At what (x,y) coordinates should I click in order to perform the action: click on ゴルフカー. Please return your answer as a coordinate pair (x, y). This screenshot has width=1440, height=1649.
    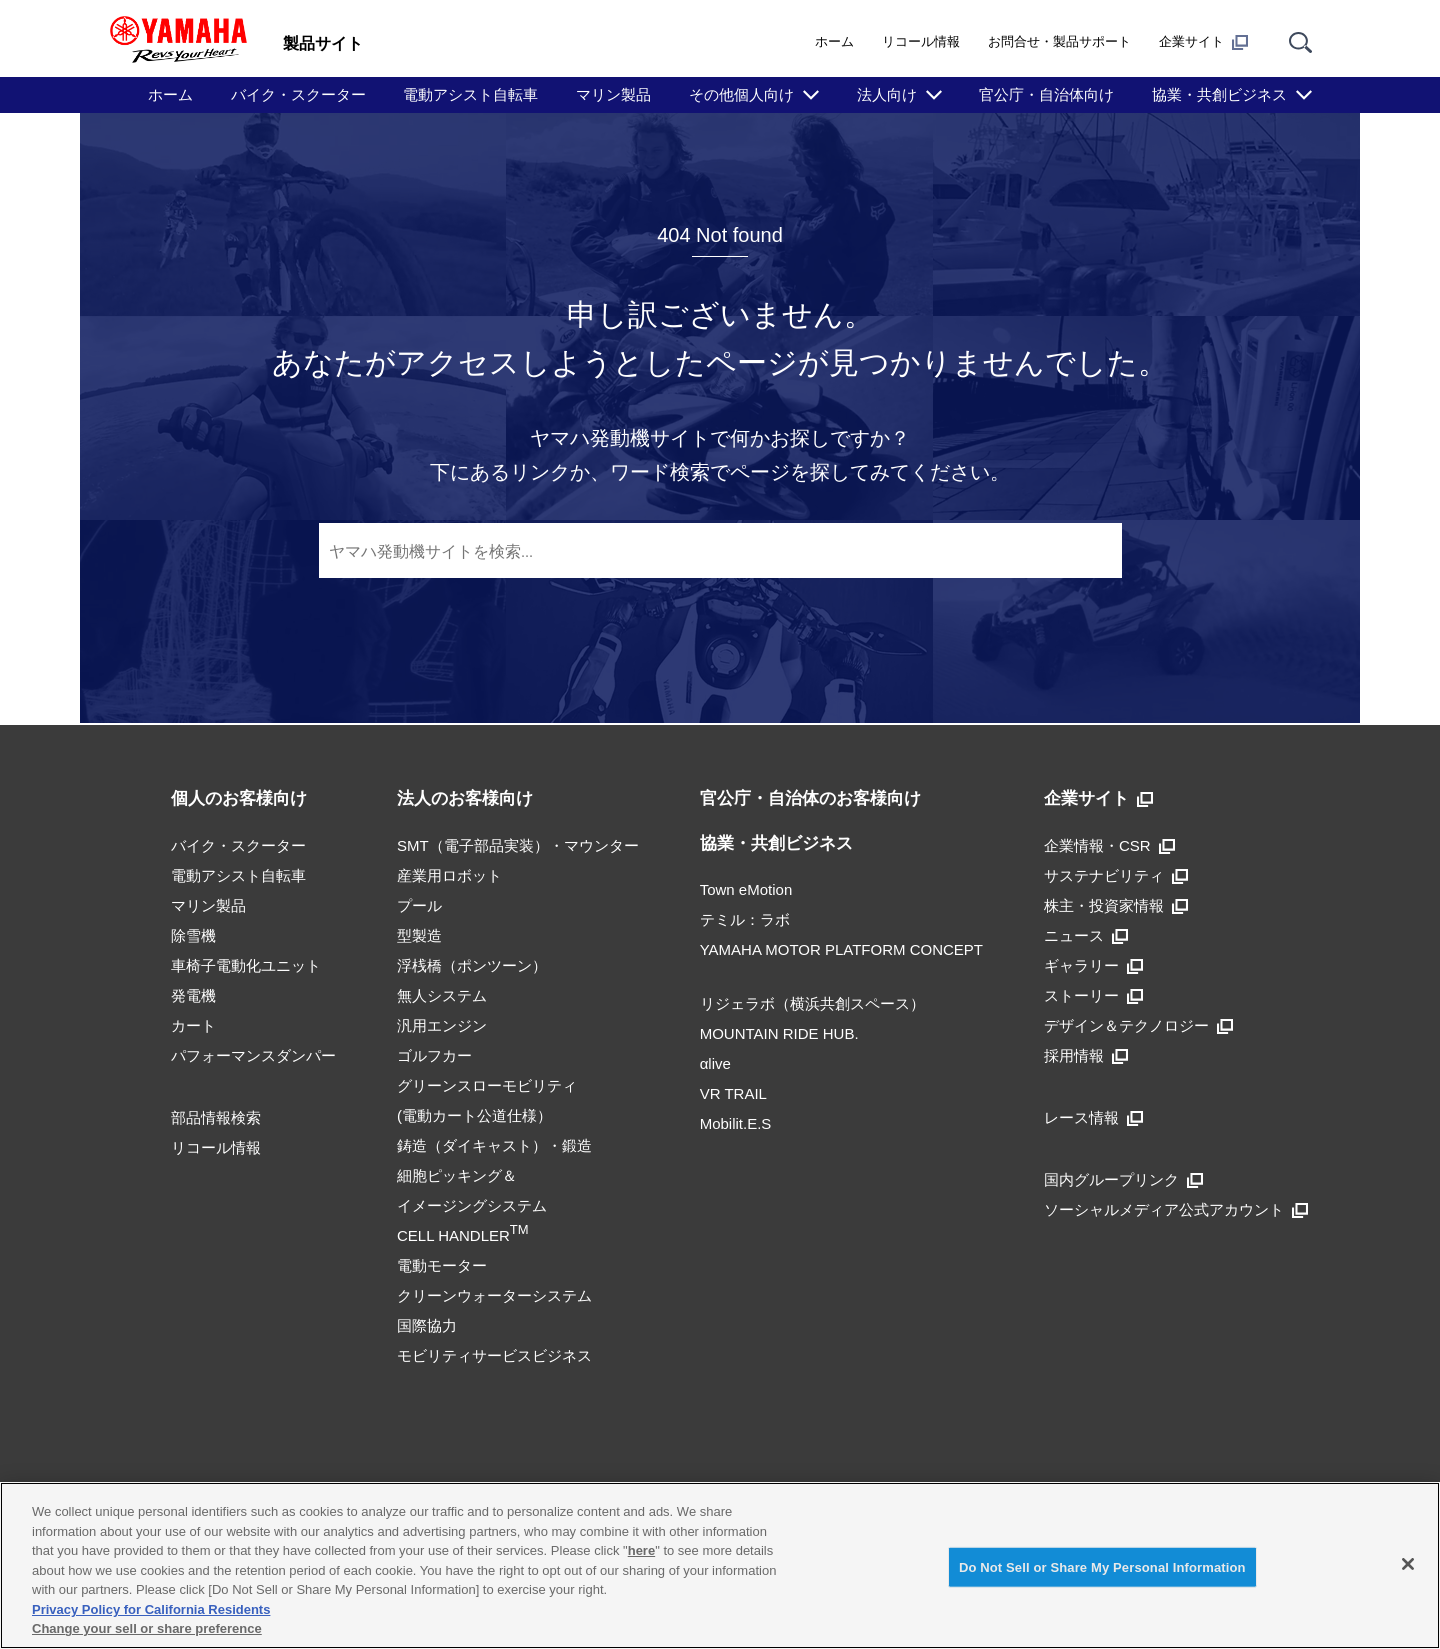
    Looking at the image, I should click on (434, 1055).